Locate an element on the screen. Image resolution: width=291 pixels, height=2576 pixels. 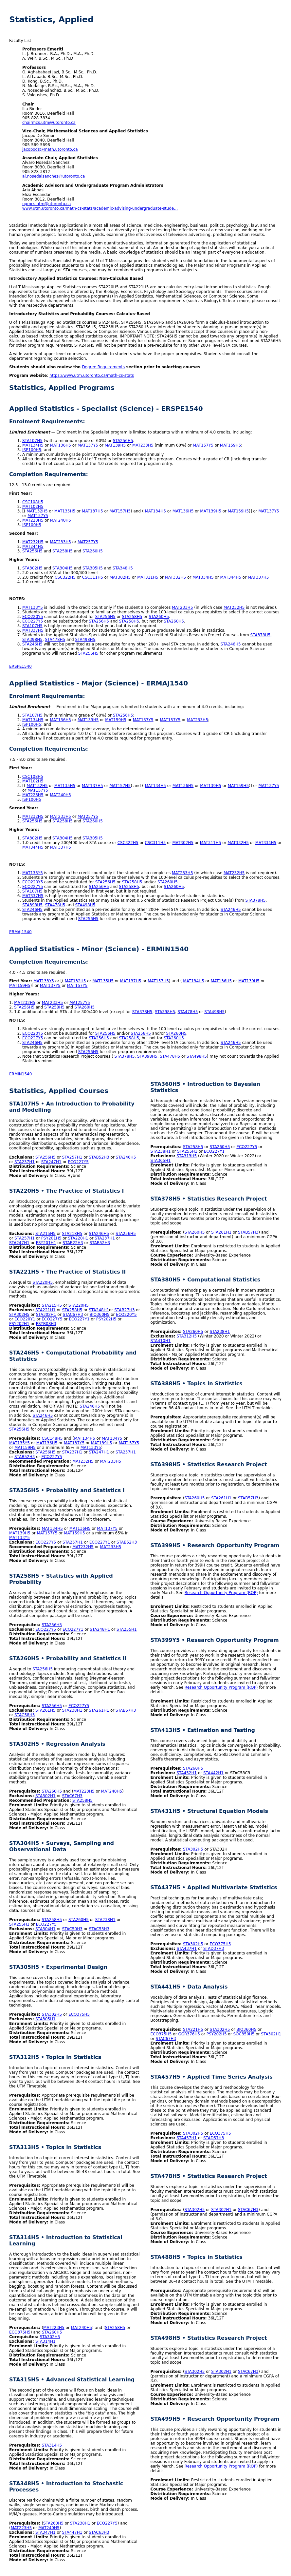
STA215H5 is located at coordinates (45, 1233).